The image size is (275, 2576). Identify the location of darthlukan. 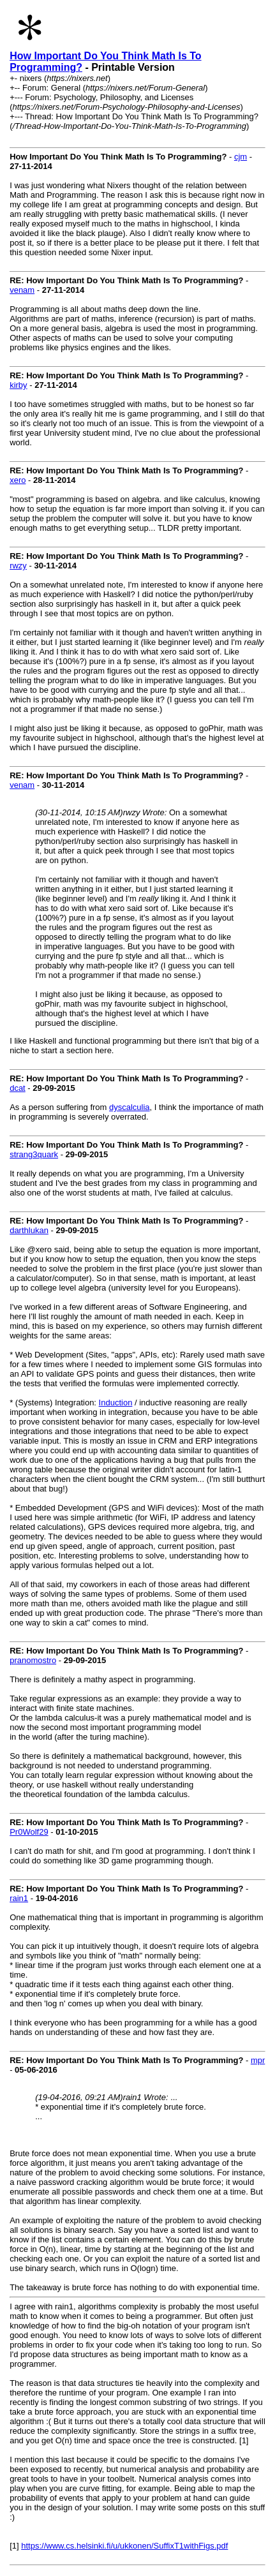
(29, 1230).